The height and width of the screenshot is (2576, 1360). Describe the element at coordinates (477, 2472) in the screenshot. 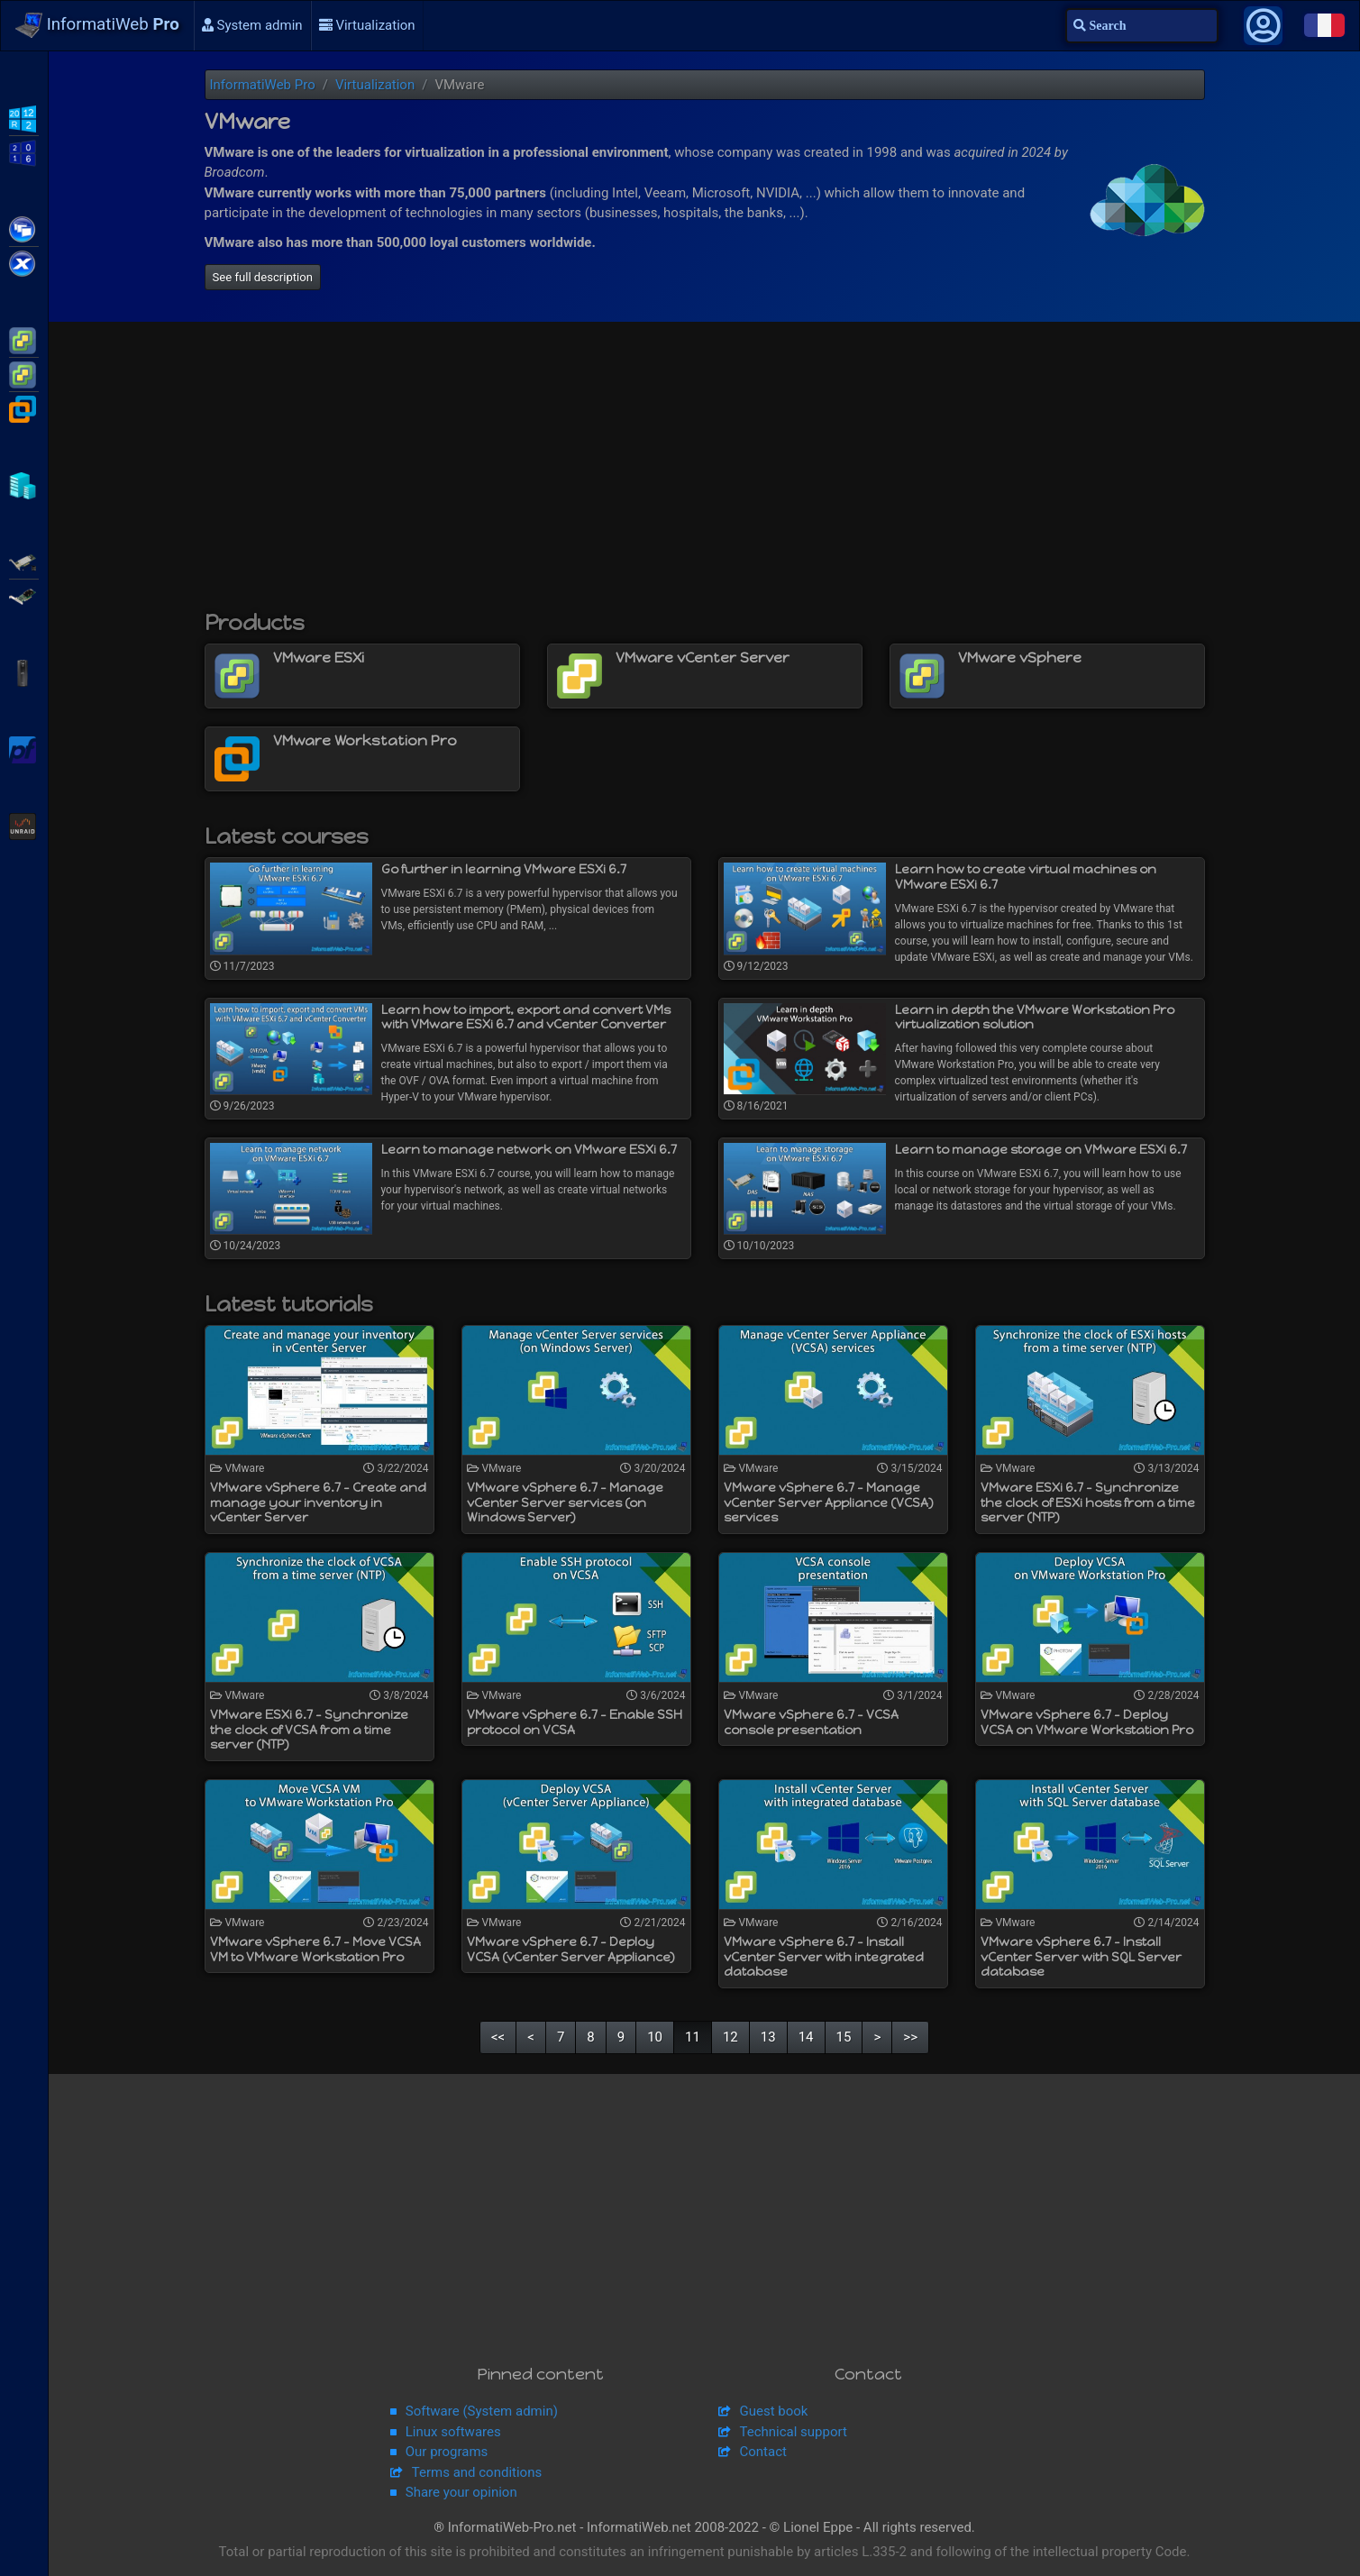

I see `Terms and conditions` at that location.